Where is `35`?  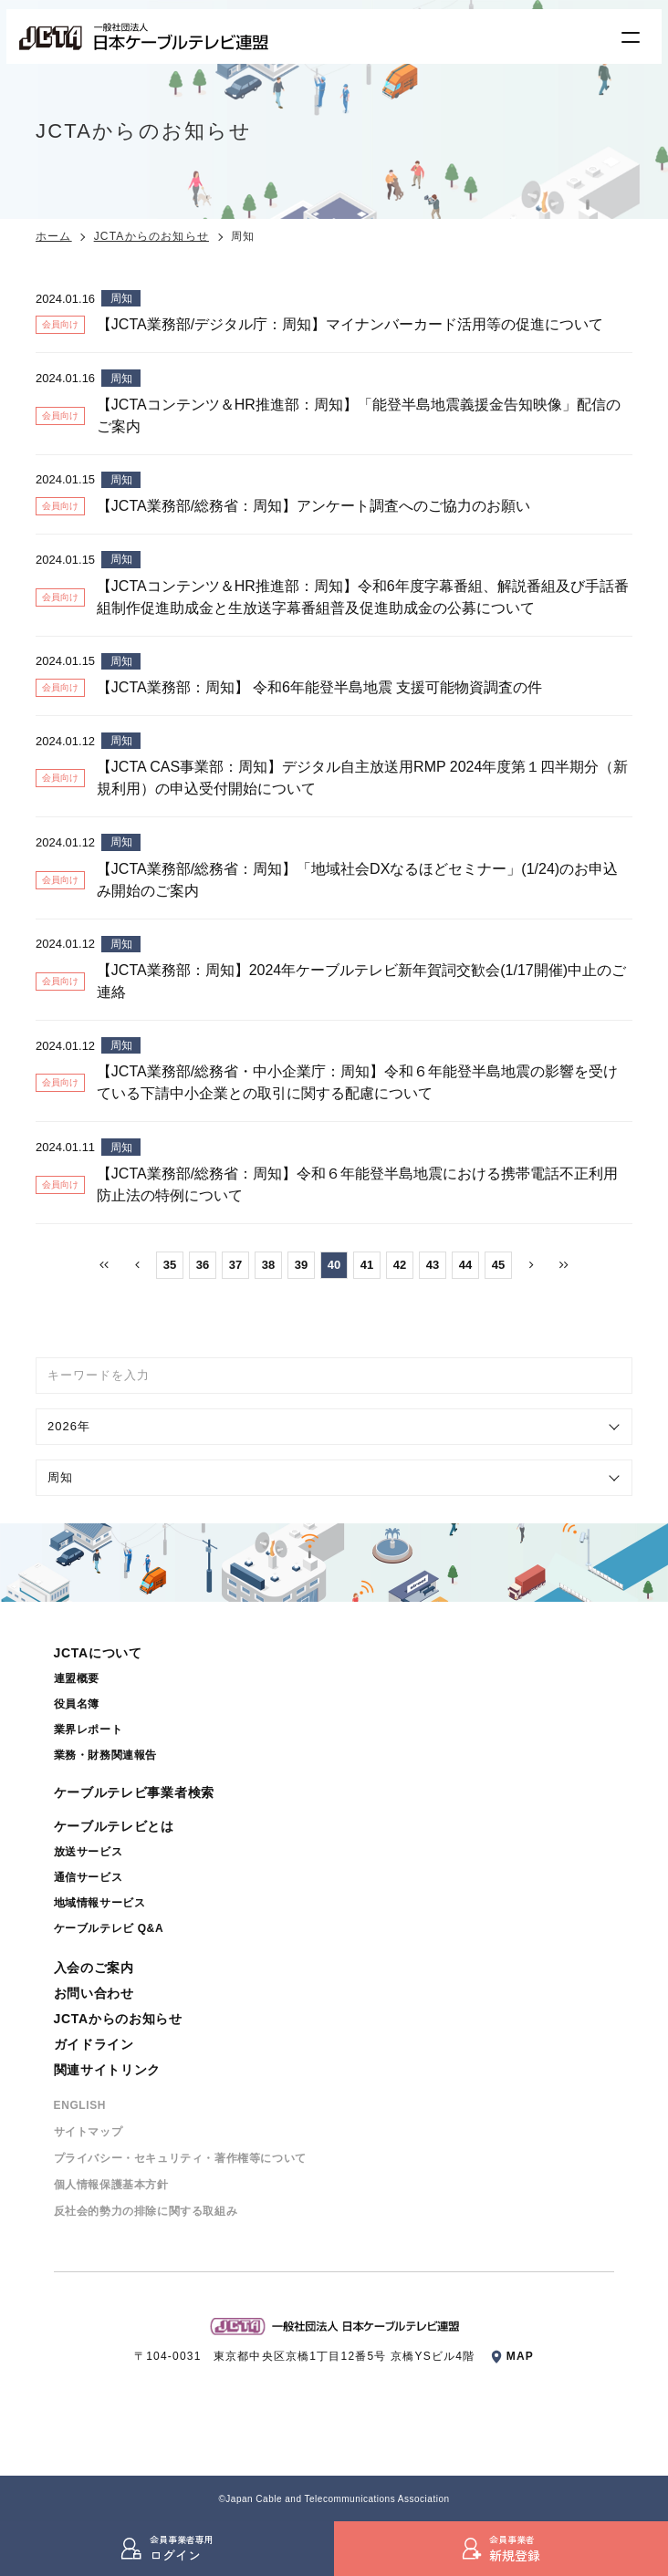 35 is located at coordinates (169, 1265).